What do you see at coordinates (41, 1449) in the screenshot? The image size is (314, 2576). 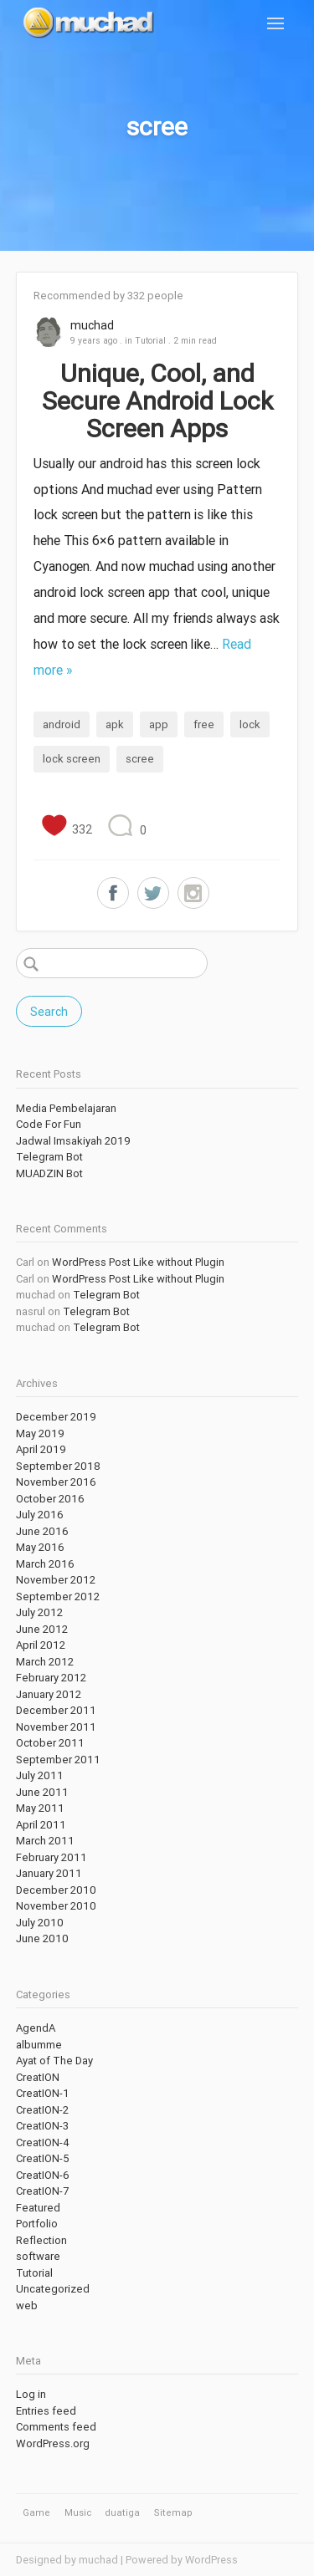 I see `April 2019` at bounding box center [41, 1449].